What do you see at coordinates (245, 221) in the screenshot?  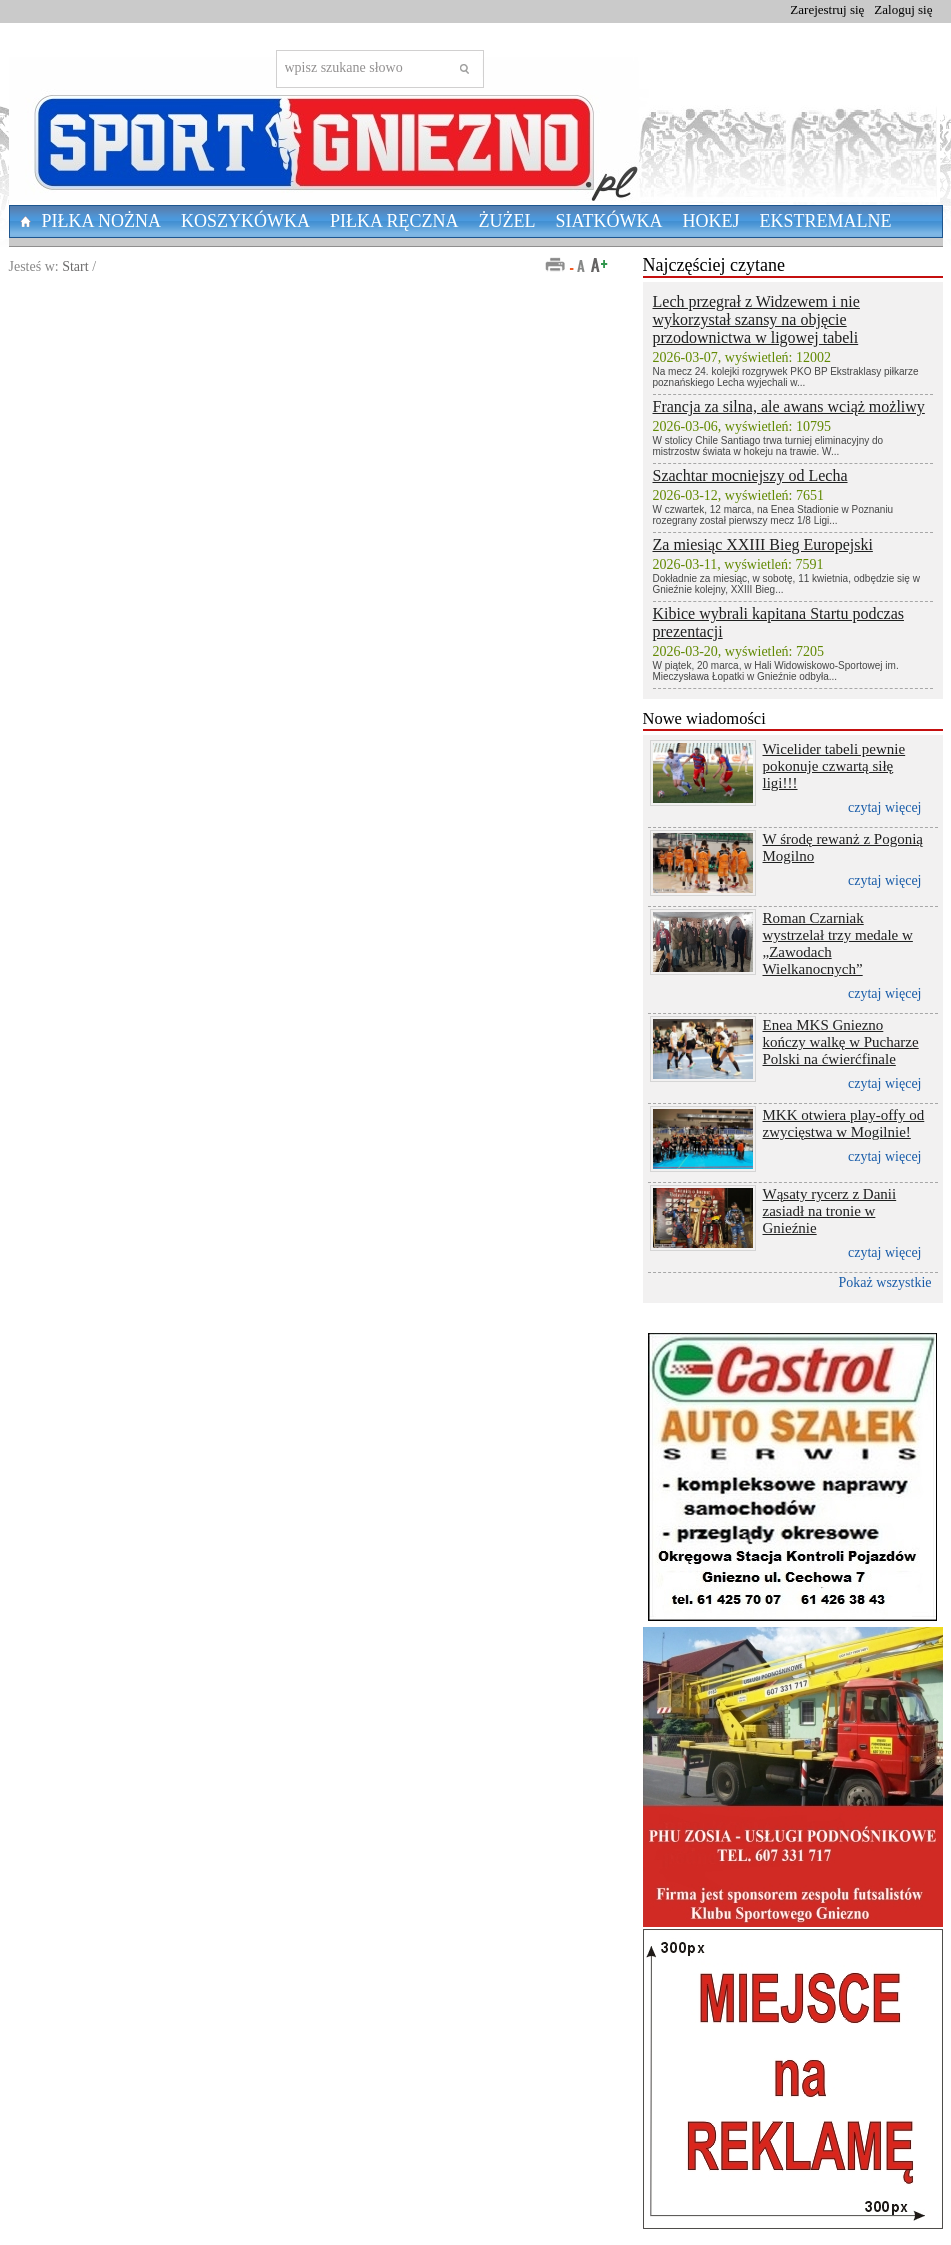 I see `Koszykówka` at bounding box center [245, 221].